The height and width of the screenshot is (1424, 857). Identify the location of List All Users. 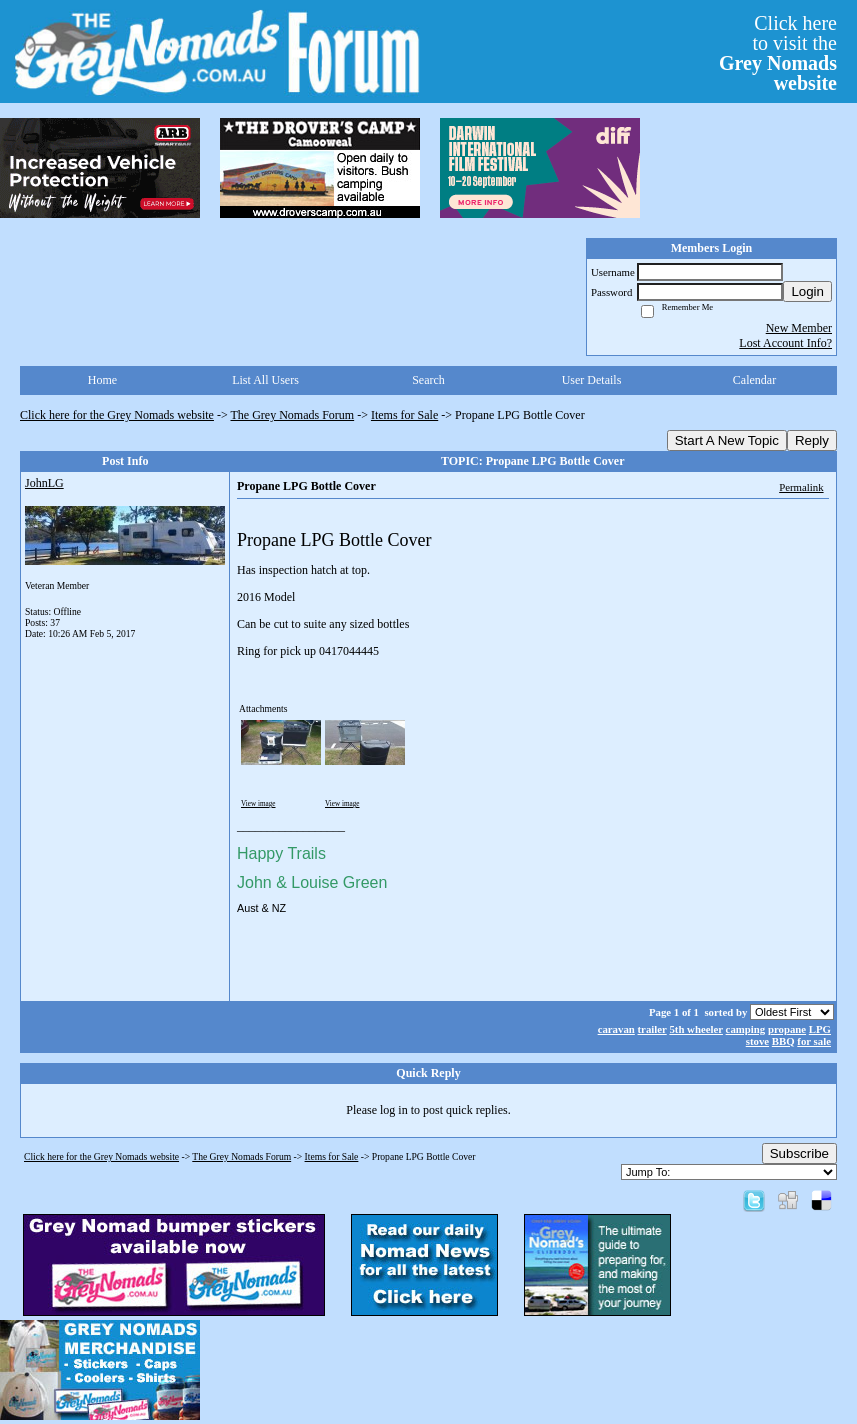
(265, 380).